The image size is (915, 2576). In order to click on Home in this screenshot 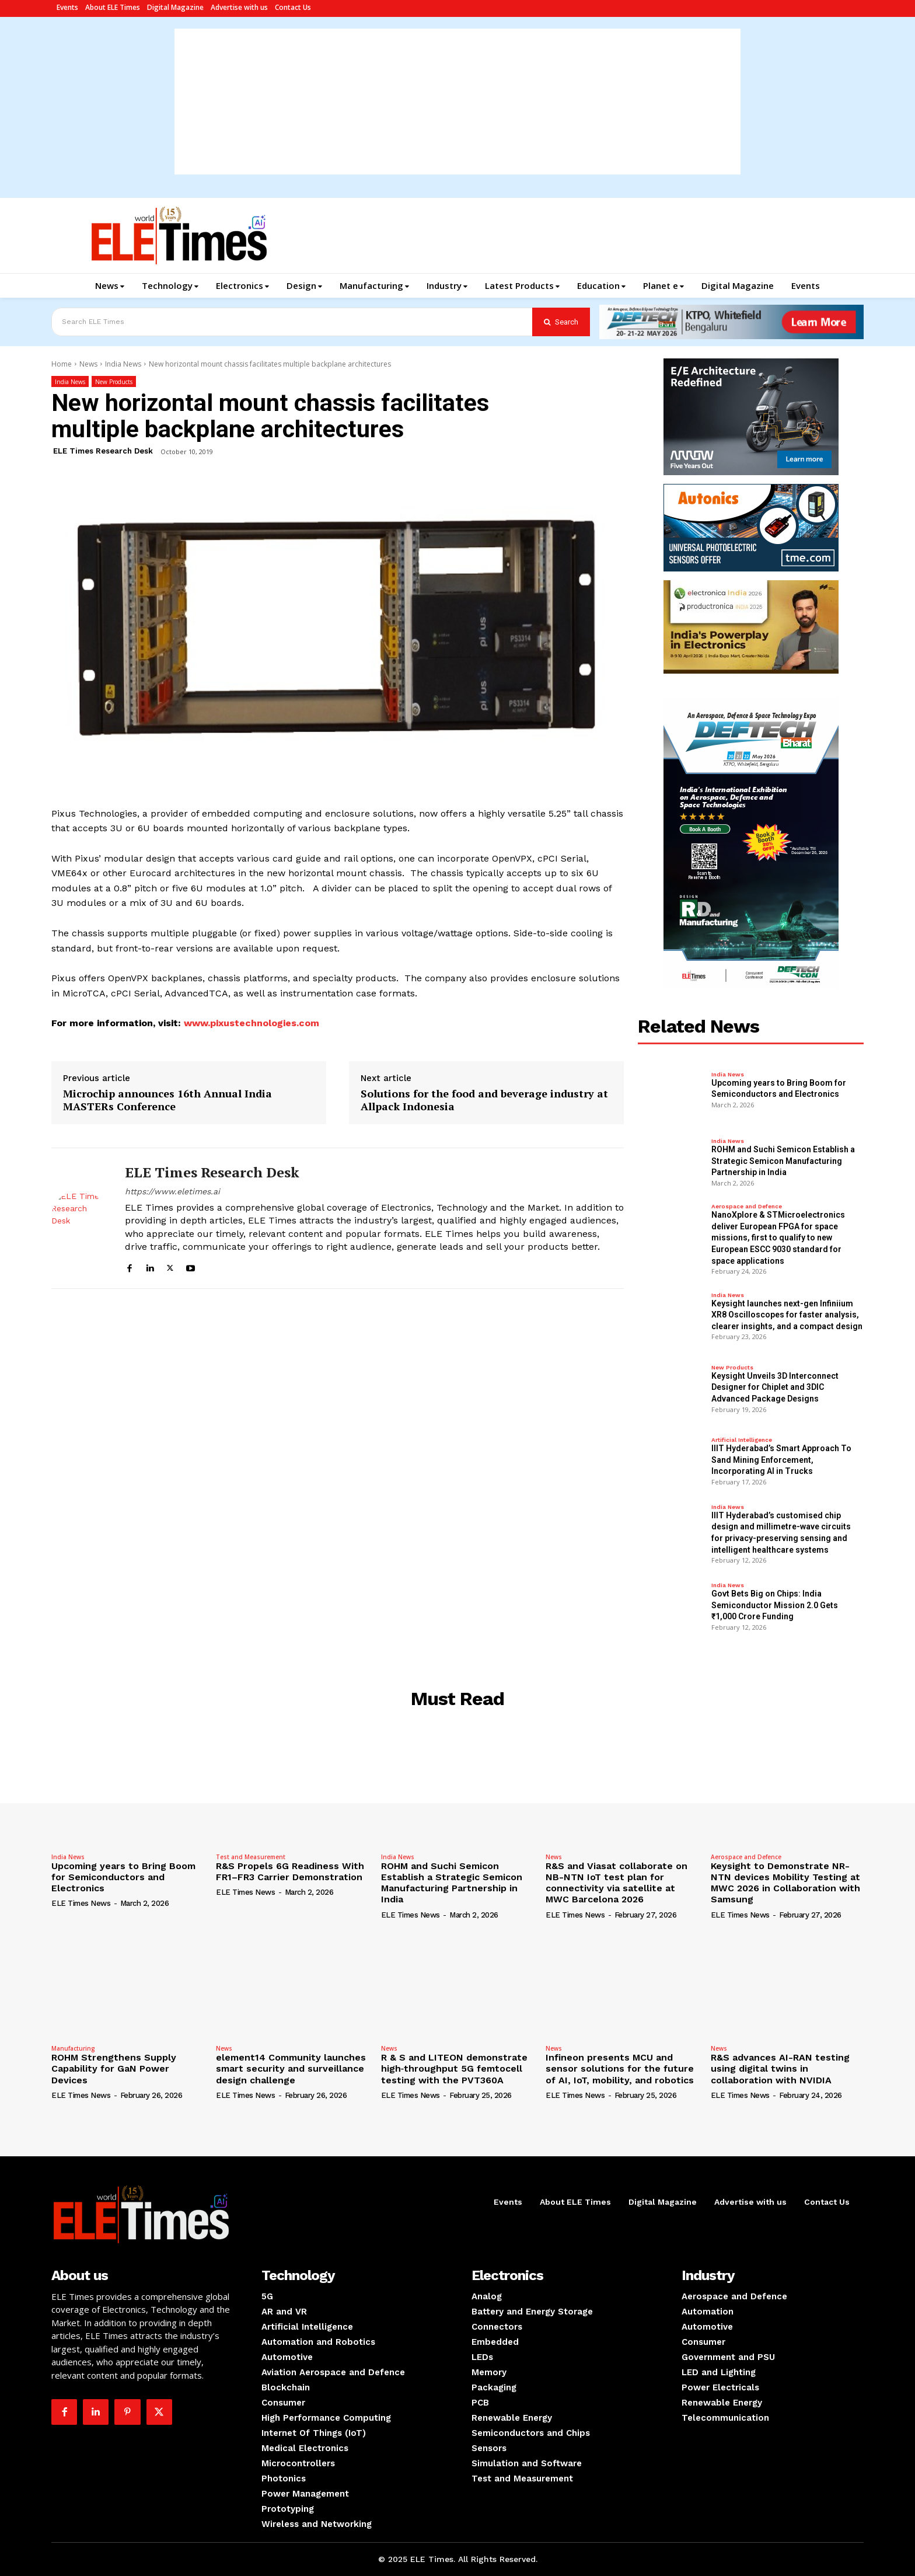, I will do `click(61, 364)`.